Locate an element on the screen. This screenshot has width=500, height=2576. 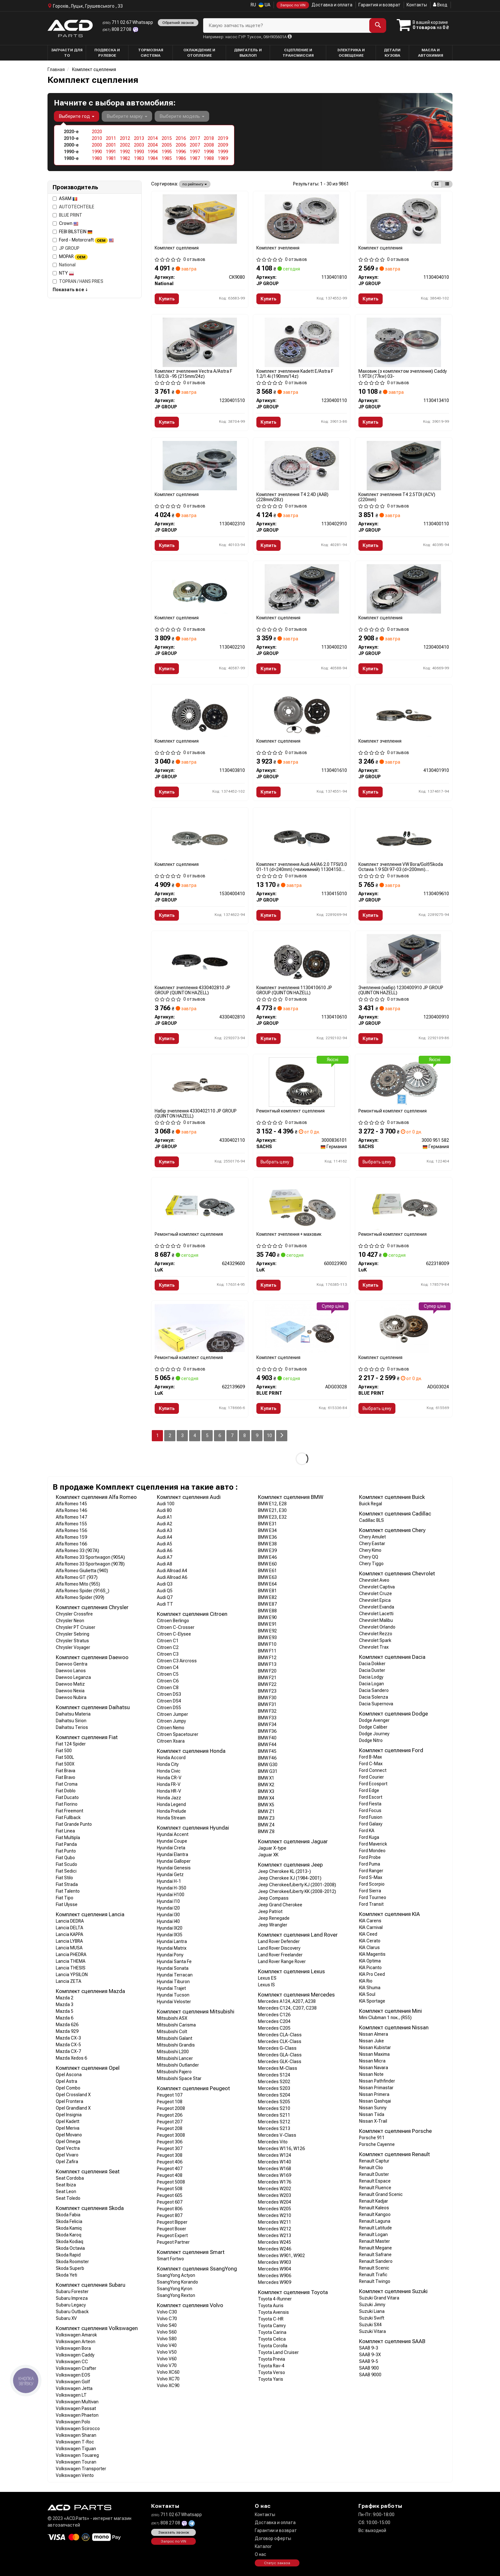
Renault Laguna is located at coordinates (374, 2221).